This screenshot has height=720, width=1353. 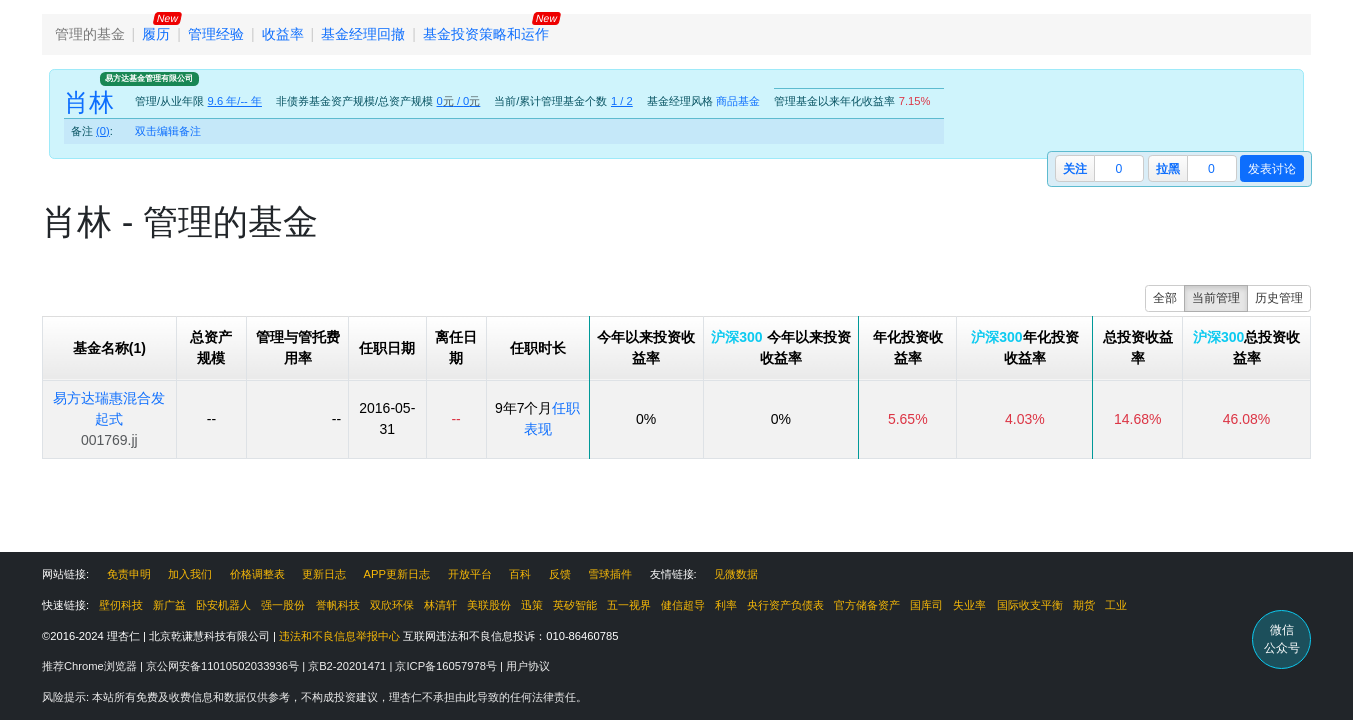 I want to click on 反馈, so click(x=560, y=574).